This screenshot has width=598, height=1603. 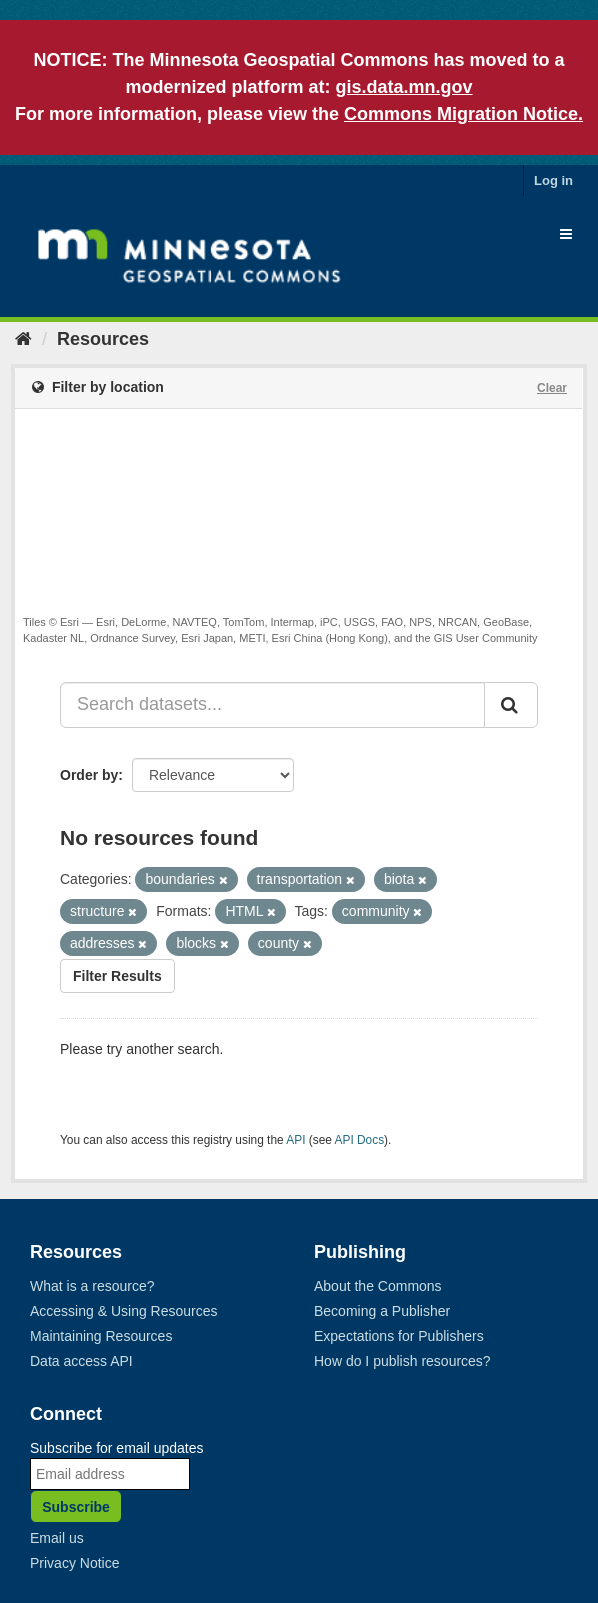 What do you see at coordinates (101, 1336) in the screenshot?
I see `Maintaining Resources` at bounding box center [101, 1336].